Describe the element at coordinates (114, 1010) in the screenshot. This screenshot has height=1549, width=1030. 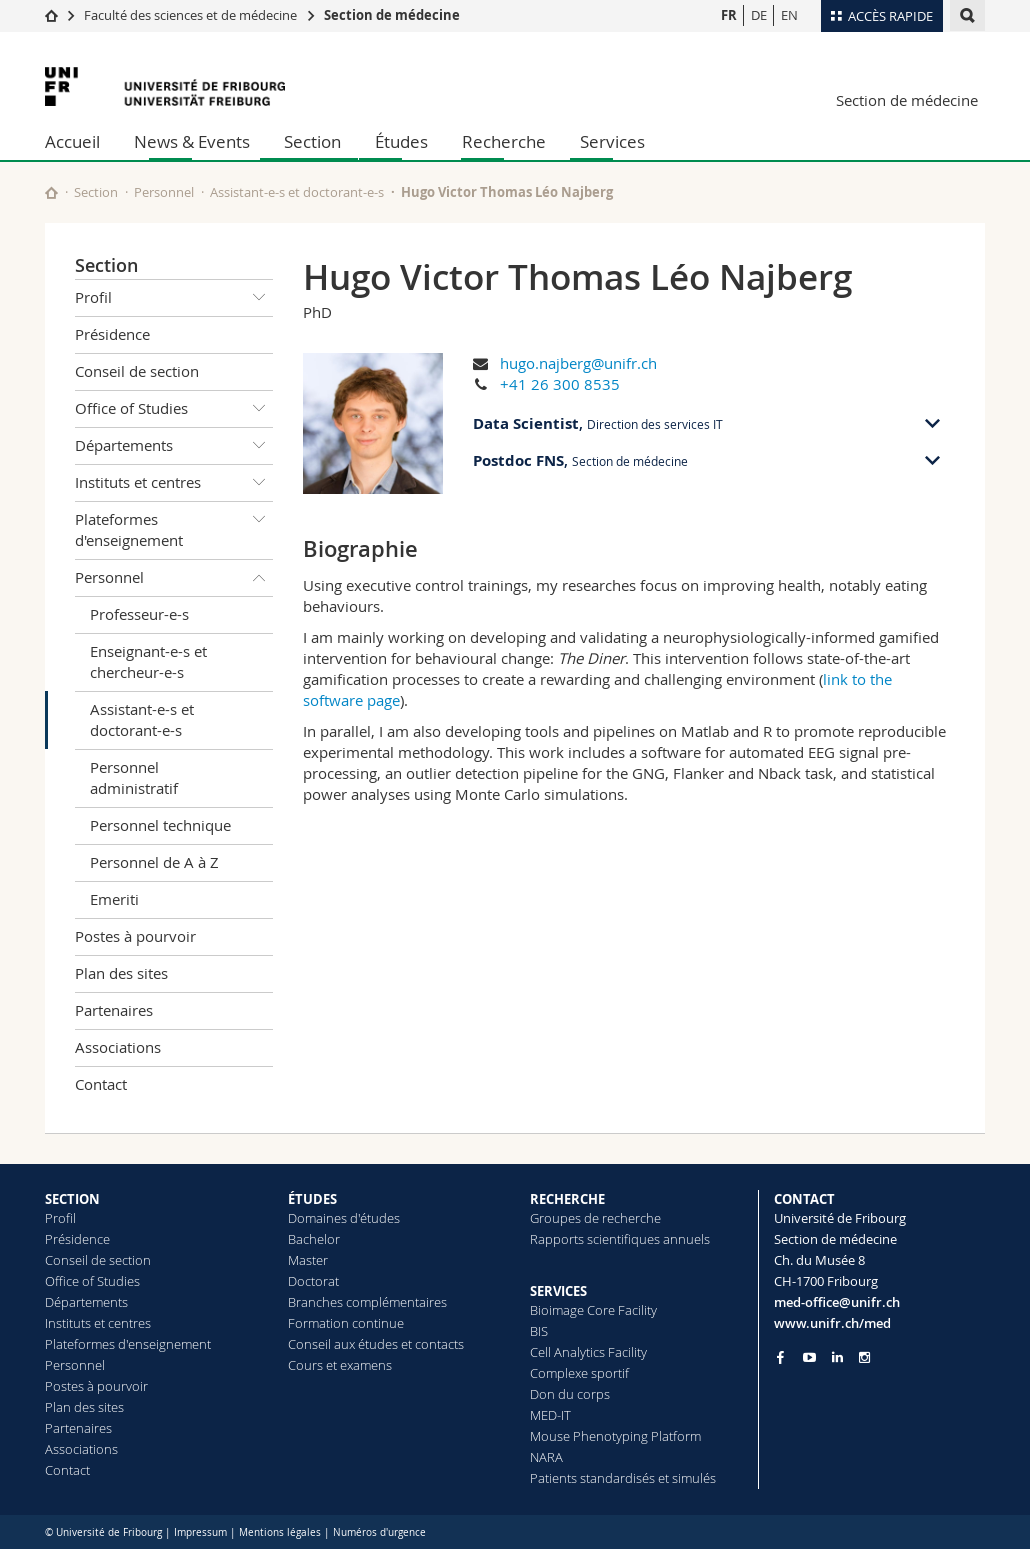
I see `Partenaires` at that location.